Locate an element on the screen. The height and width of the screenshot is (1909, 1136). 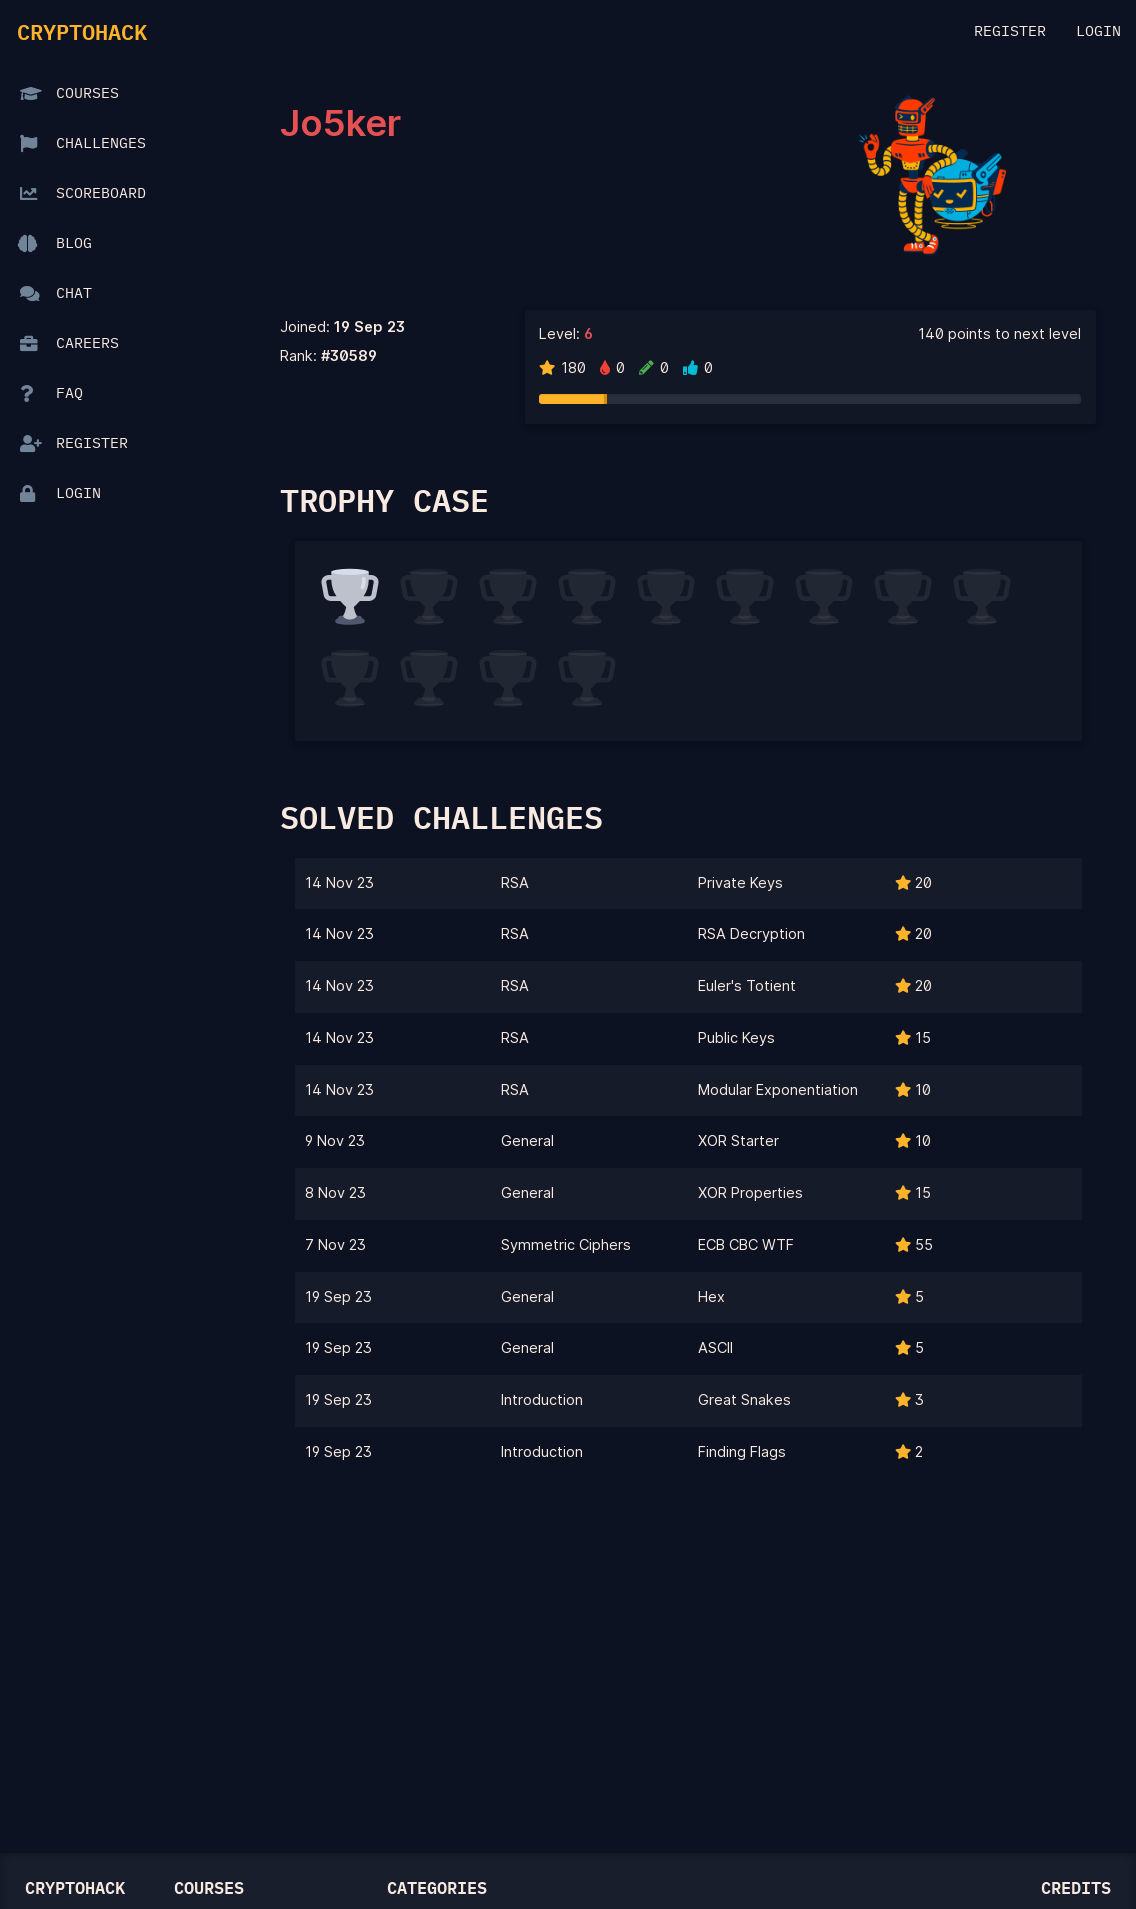
Register is located at coordinates (1010, 32).